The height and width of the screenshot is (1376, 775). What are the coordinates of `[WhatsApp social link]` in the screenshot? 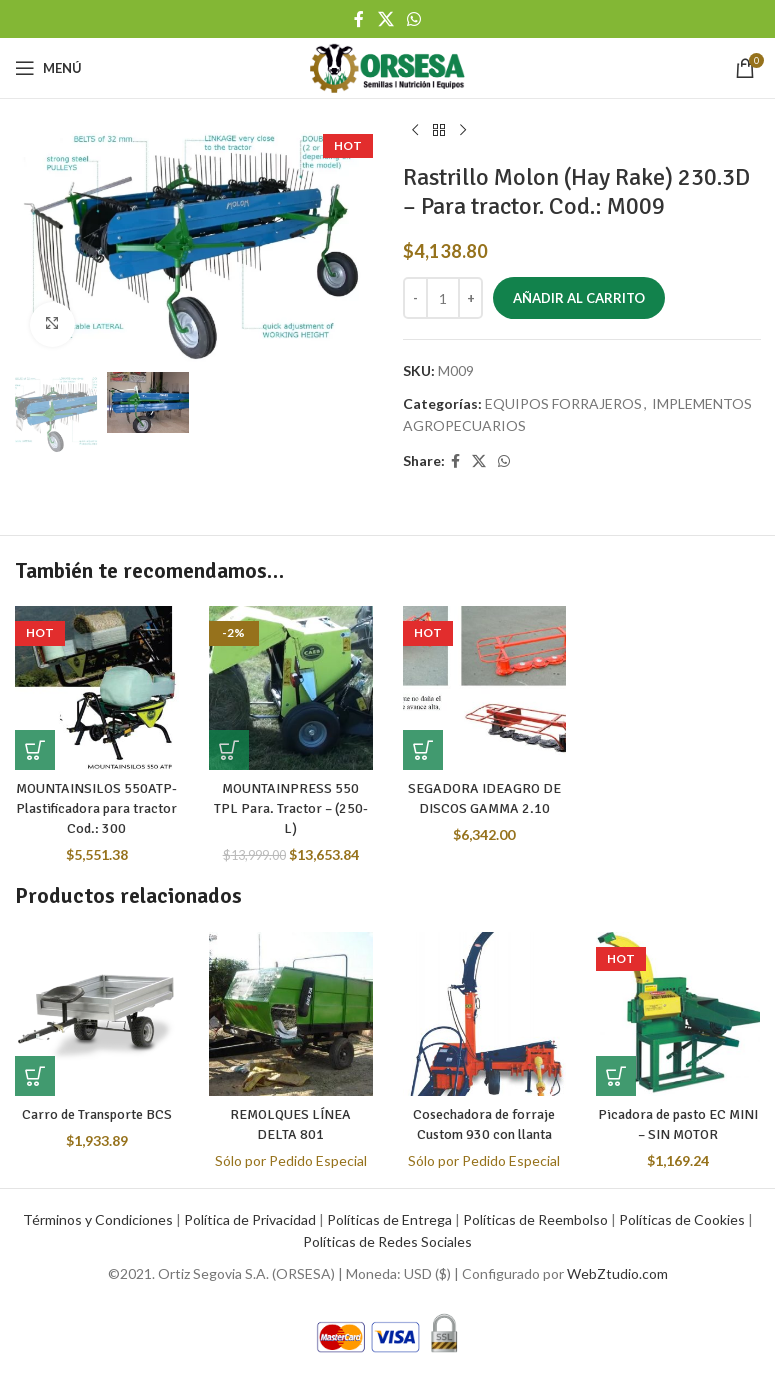 It's located at (413, 19).